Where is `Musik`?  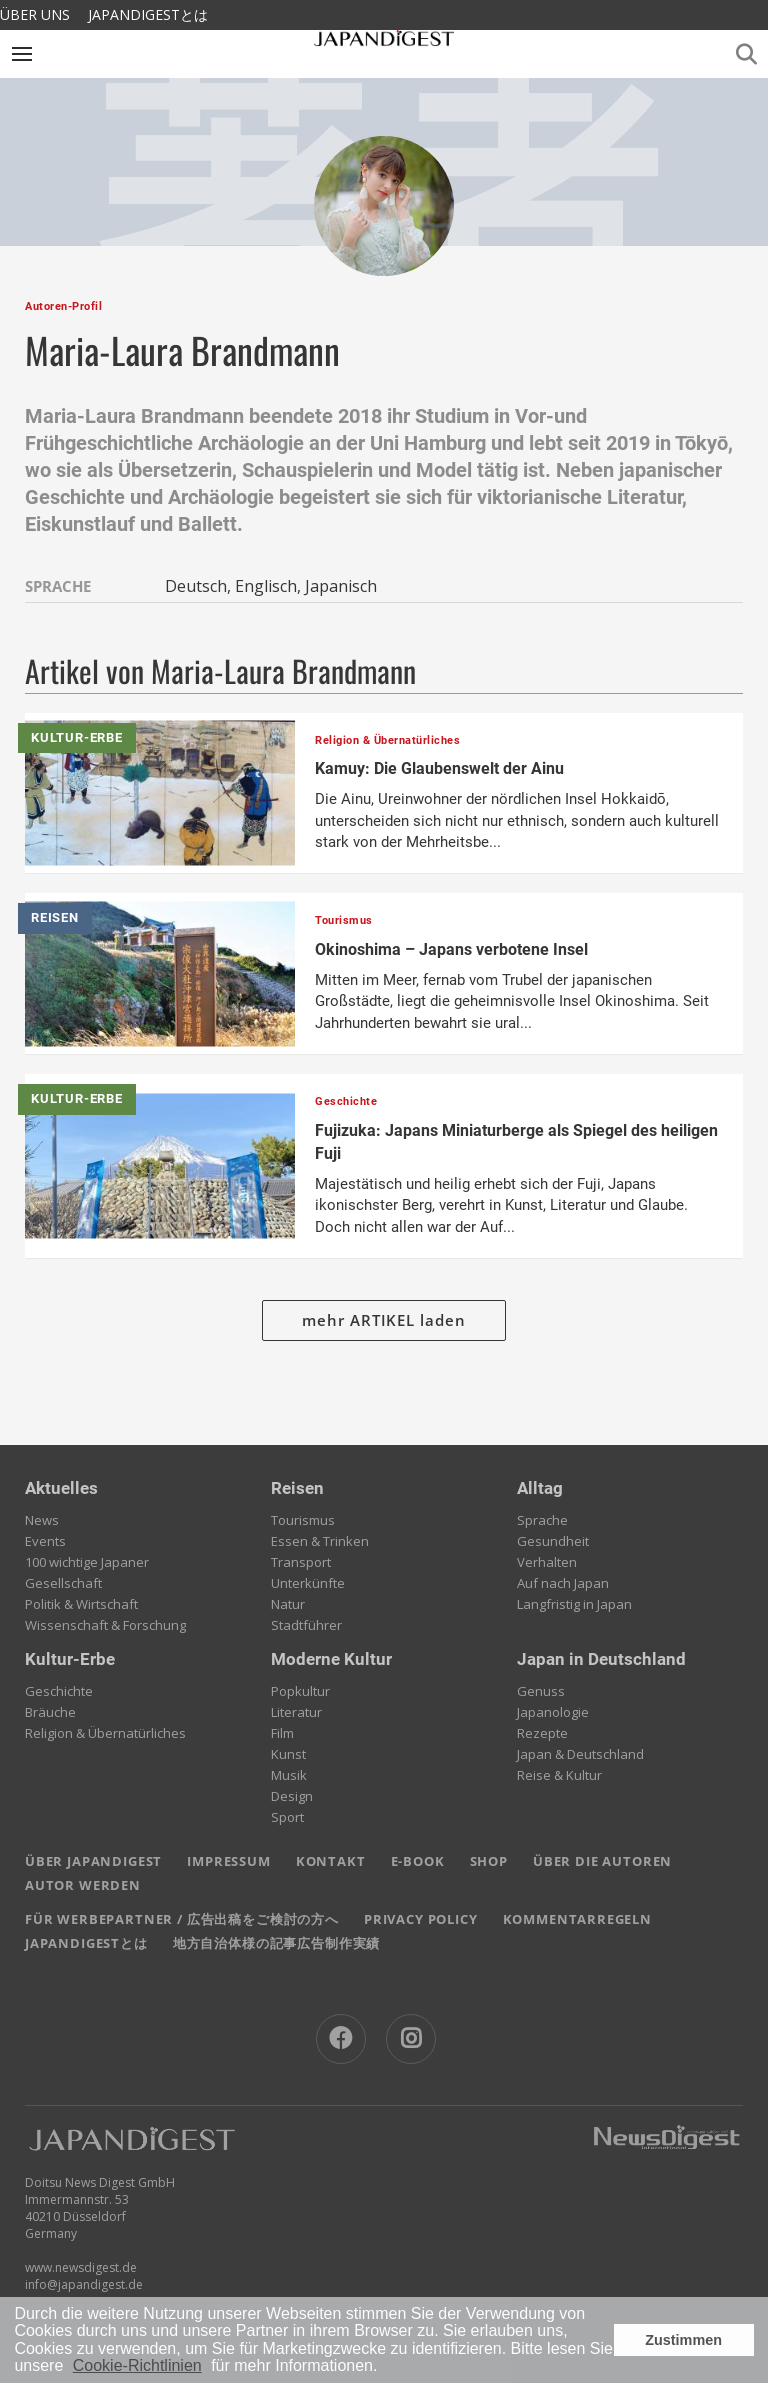
Musik is located at coordinates (289, 1775).